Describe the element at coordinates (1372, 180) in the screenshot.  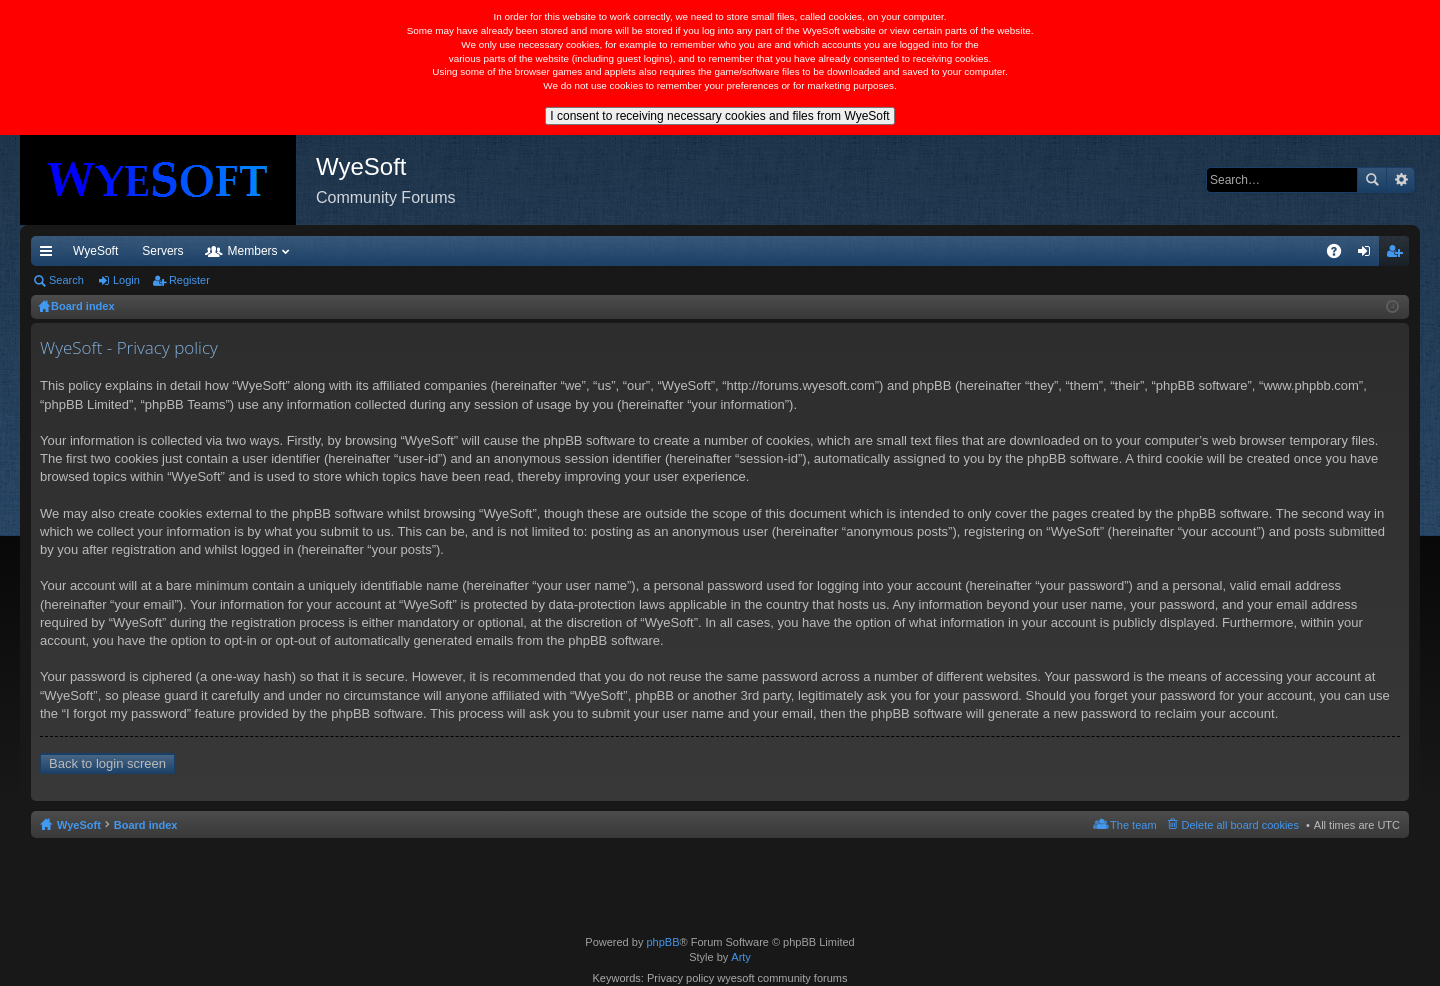
I see `Search` at that location.